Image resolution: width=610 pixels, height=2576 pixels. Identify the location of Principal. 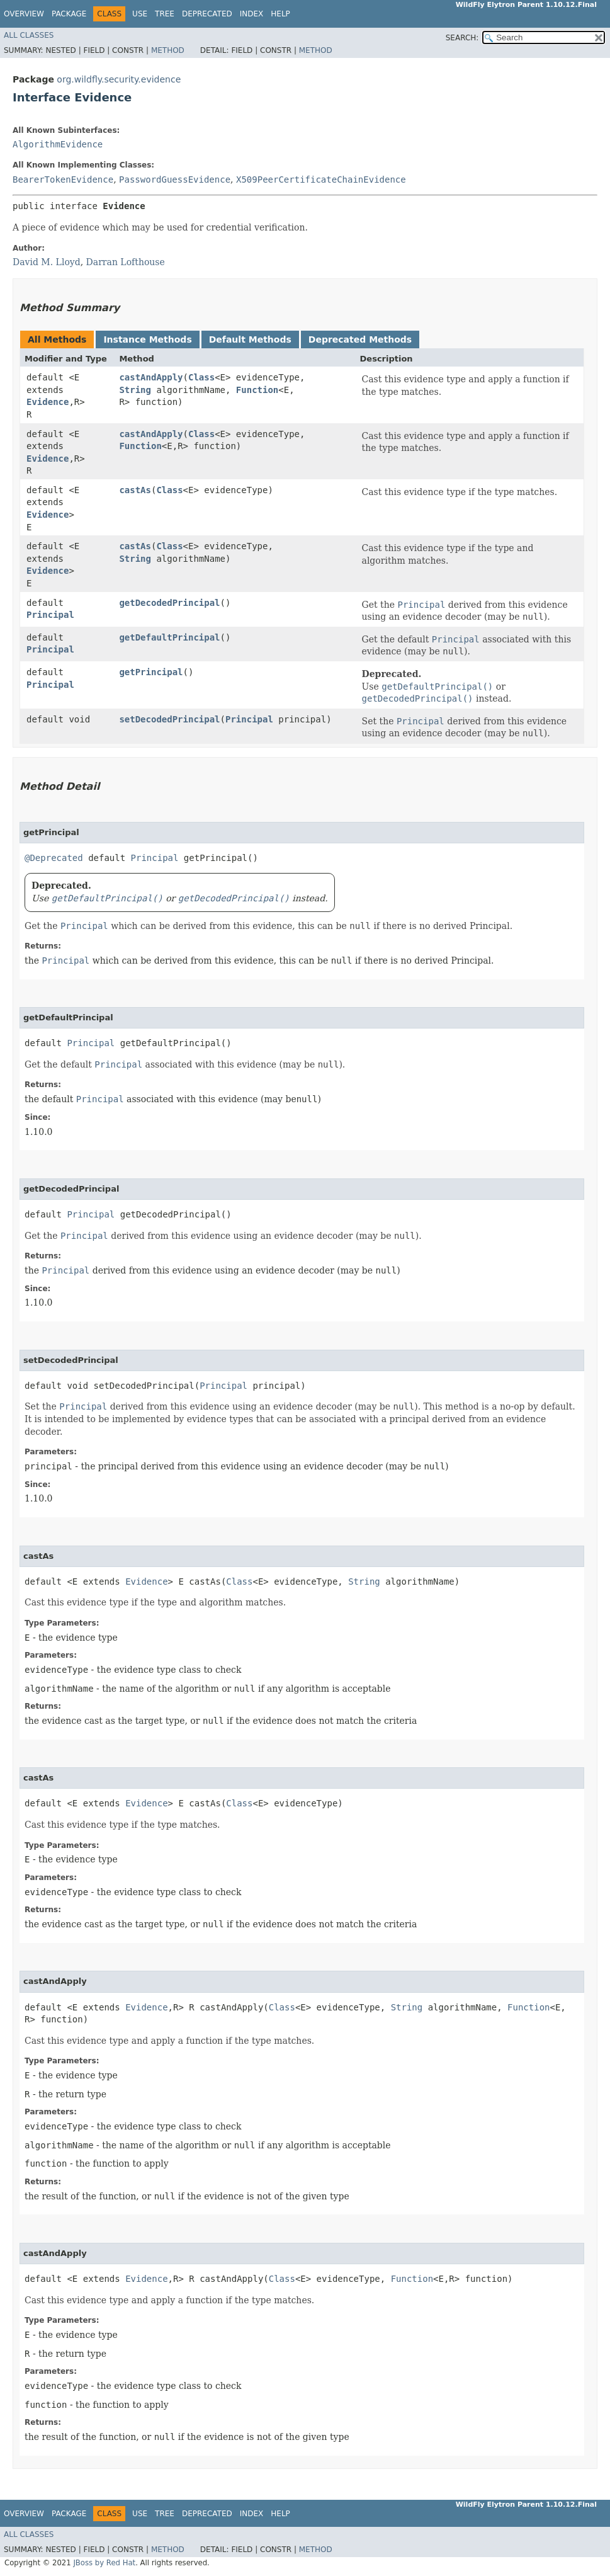
(50, 615).